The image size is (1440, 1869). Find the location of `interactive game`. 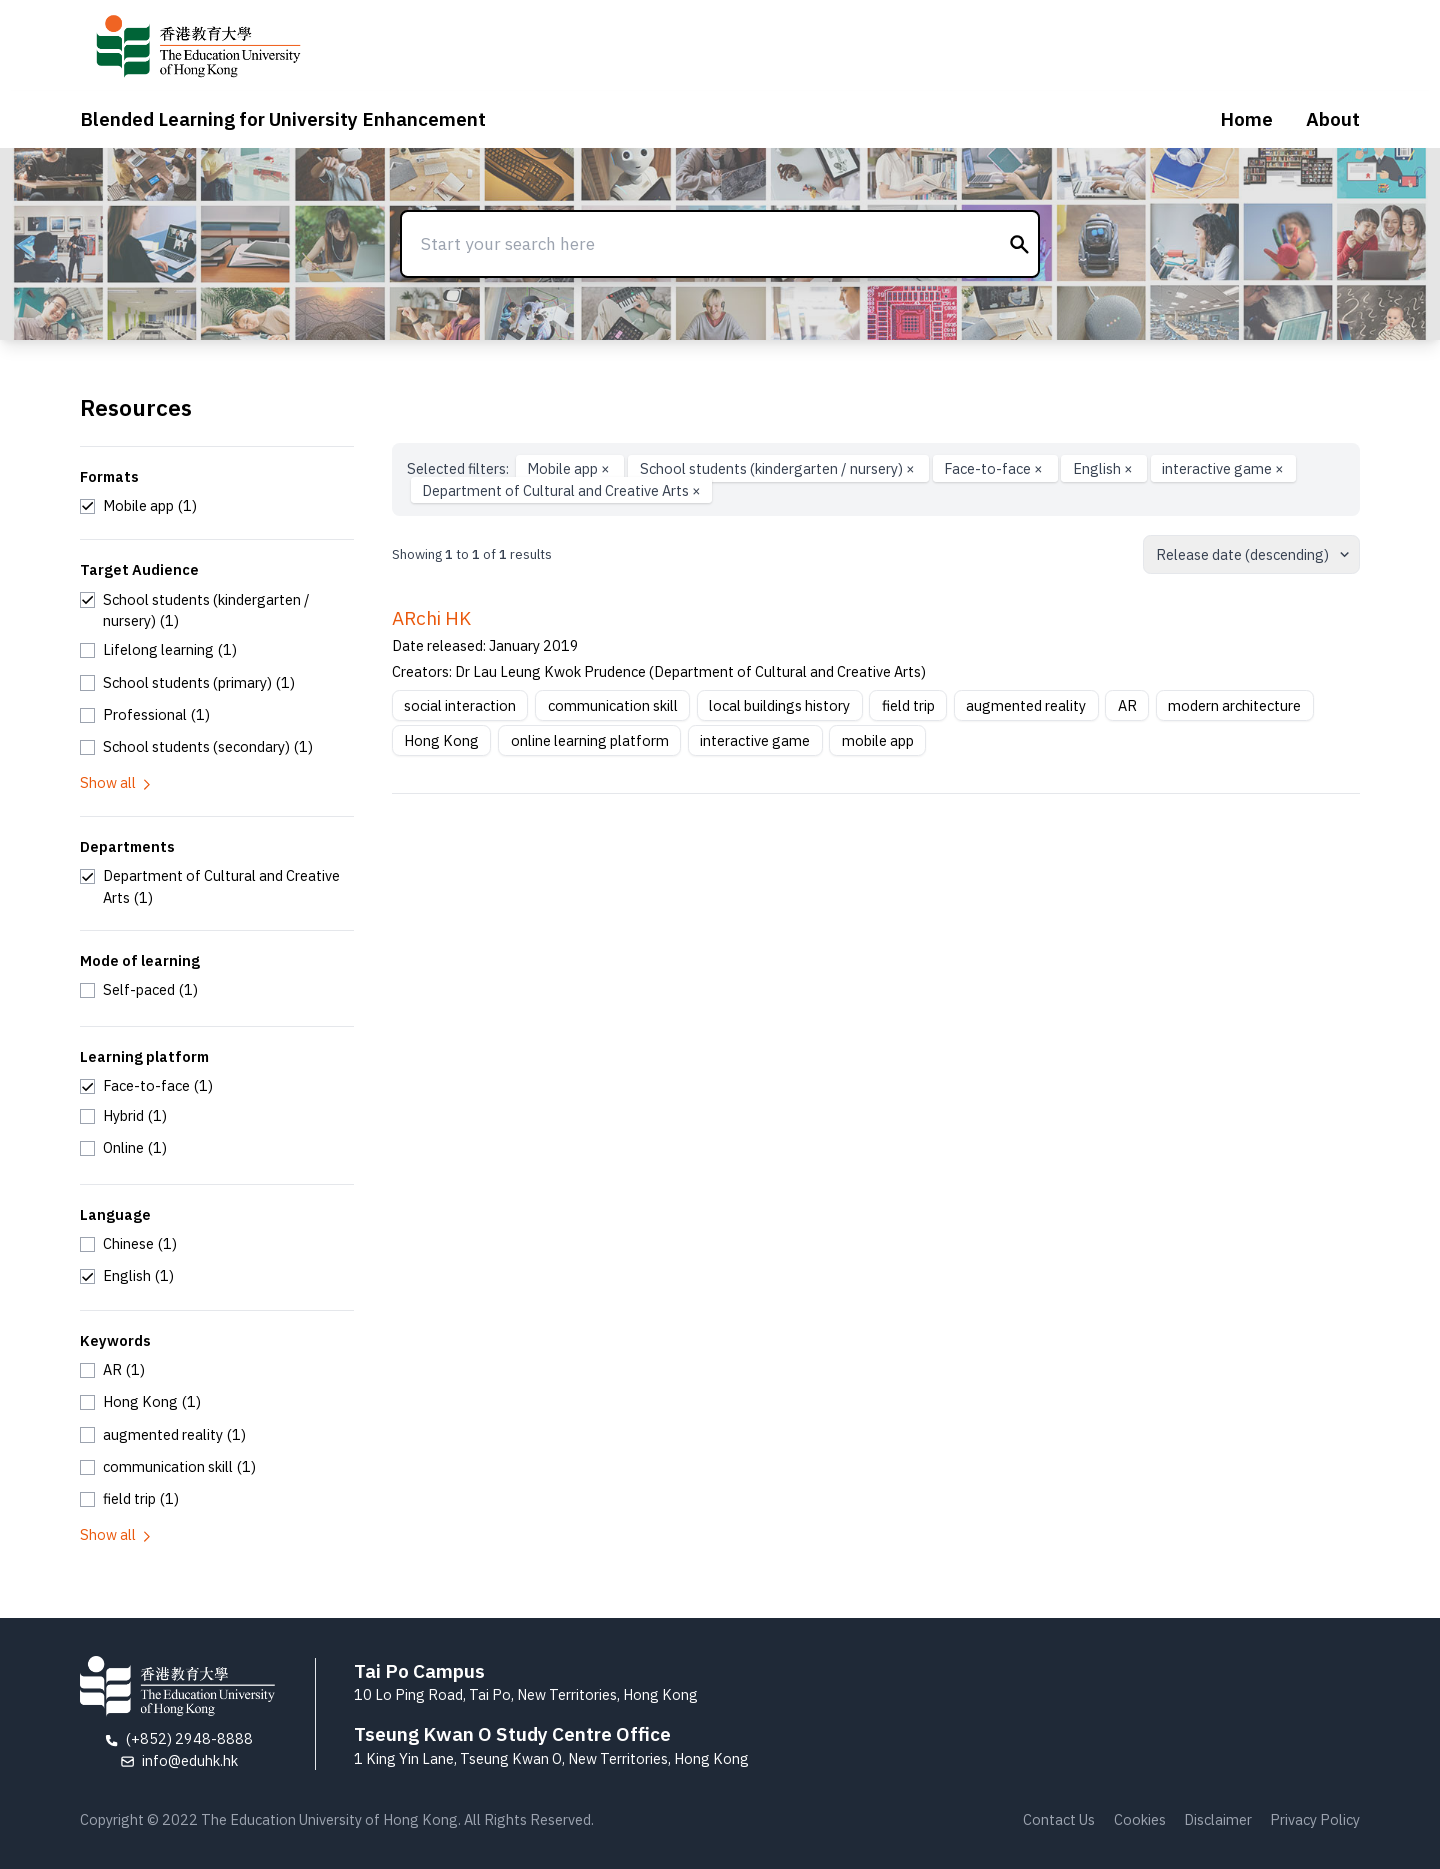

interactive game is located at coordinates (1223, 468).